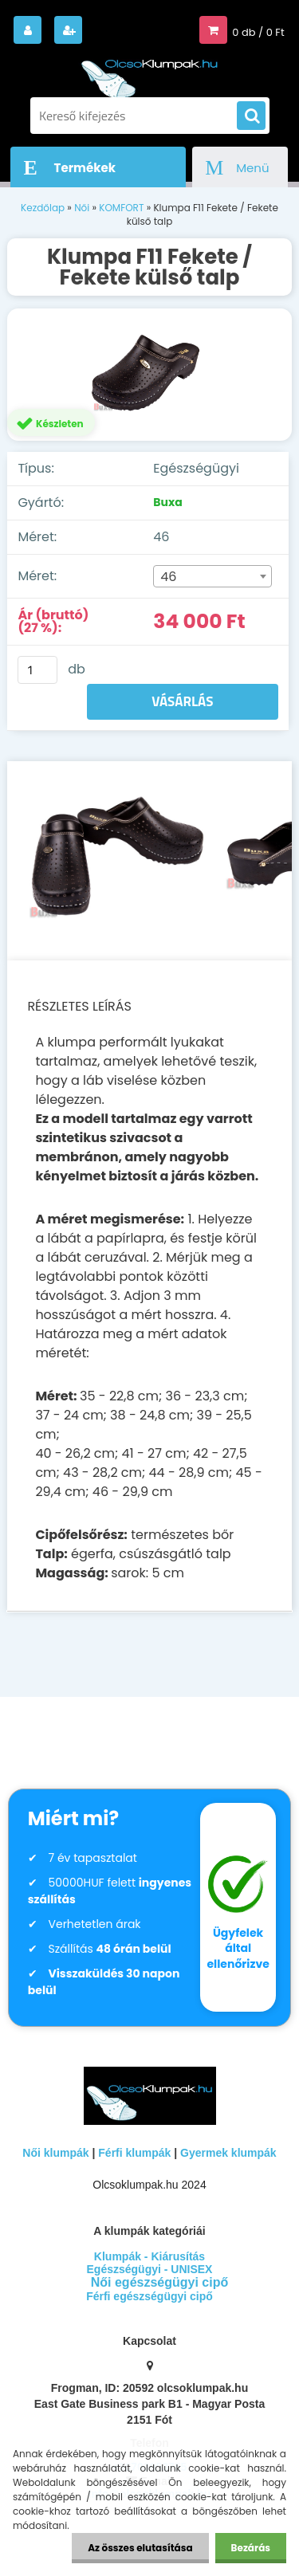 The height and width of the screenshot is (2576, 299). Describe the element at coordinates (134, 2152) in the screenshot. I see `Férfi klumpák` at that location.